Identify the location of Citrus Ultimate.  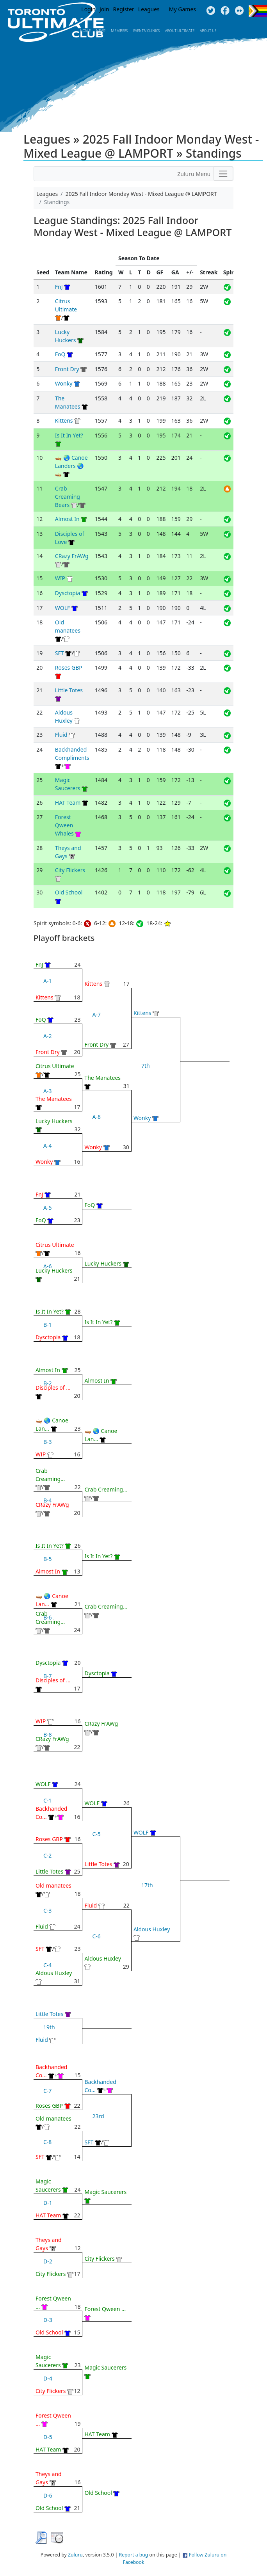
(55, 1066).